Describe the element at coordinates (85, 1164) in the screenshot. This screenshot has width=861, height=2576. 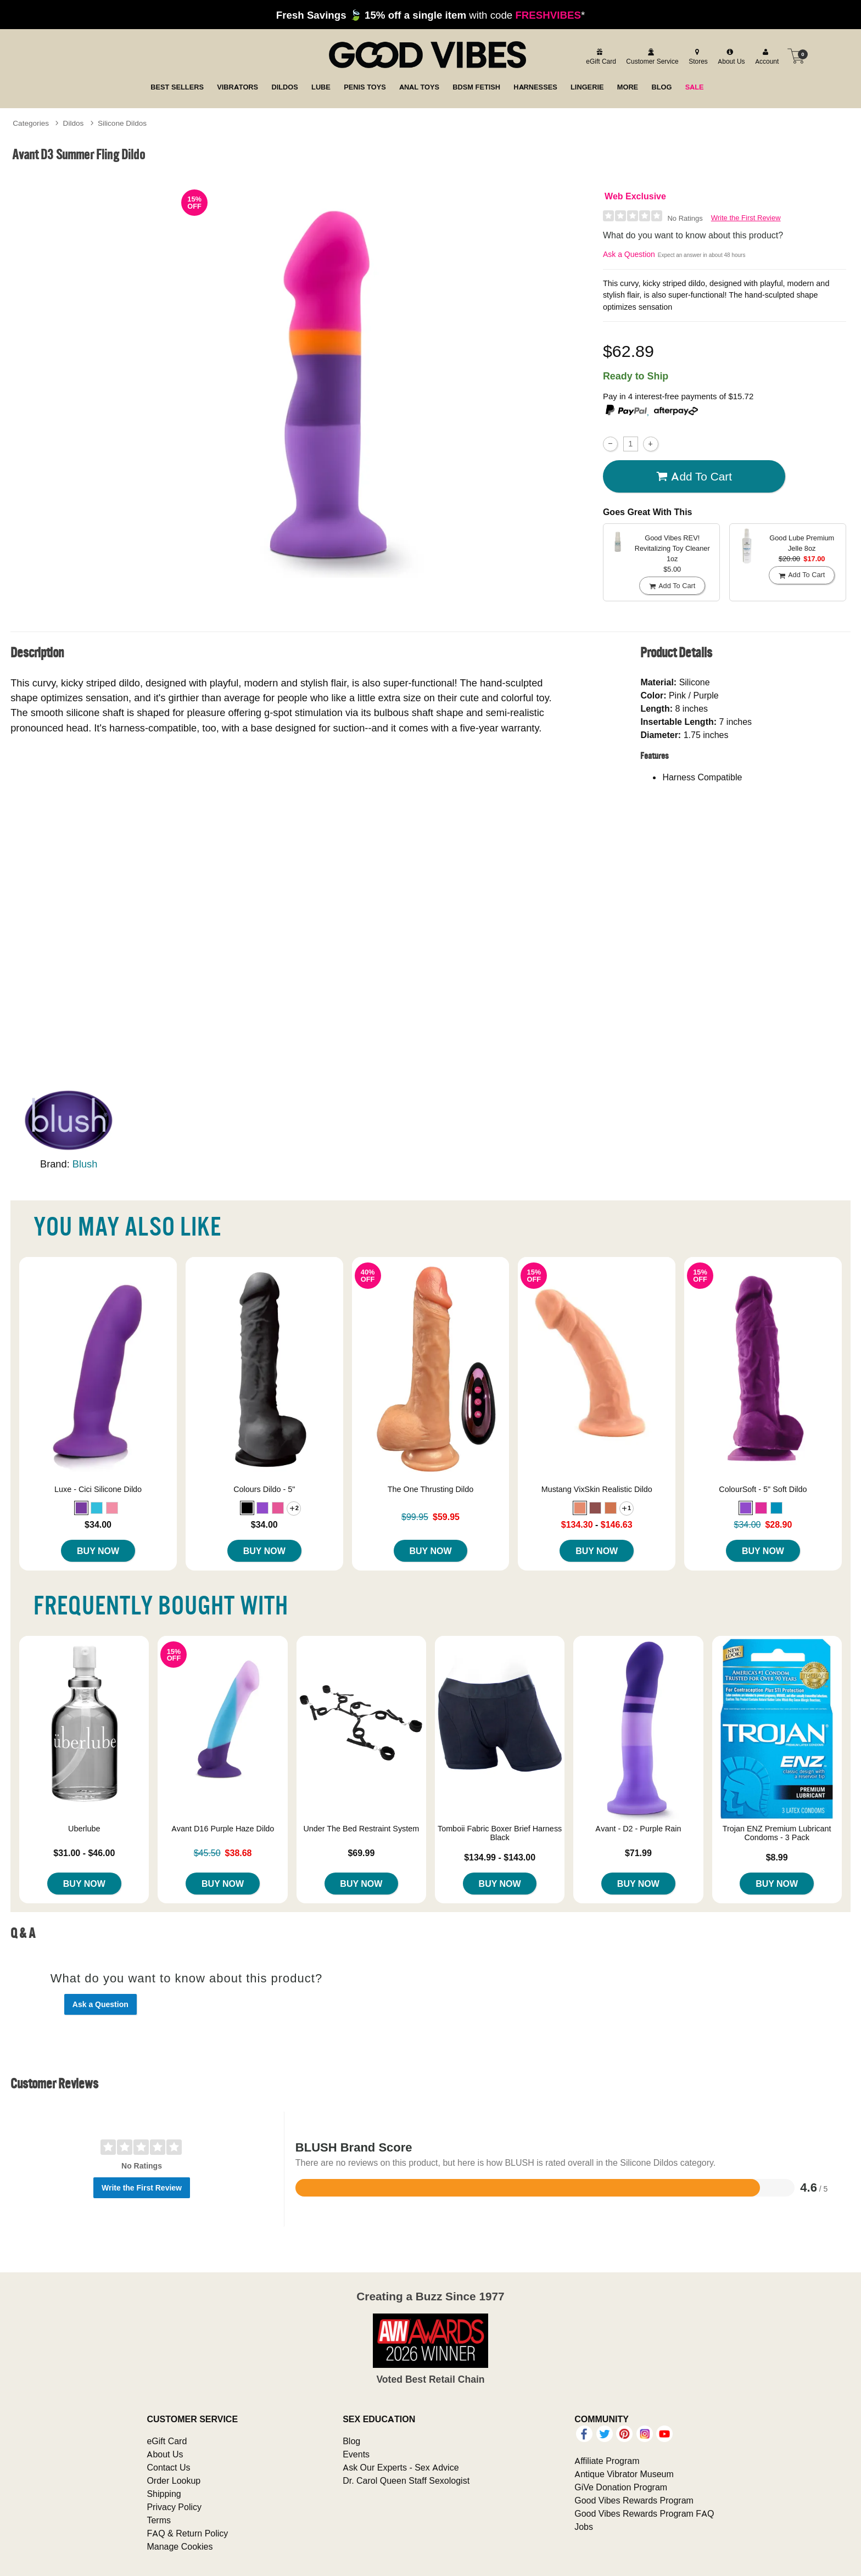
I see `Blush` at that location.